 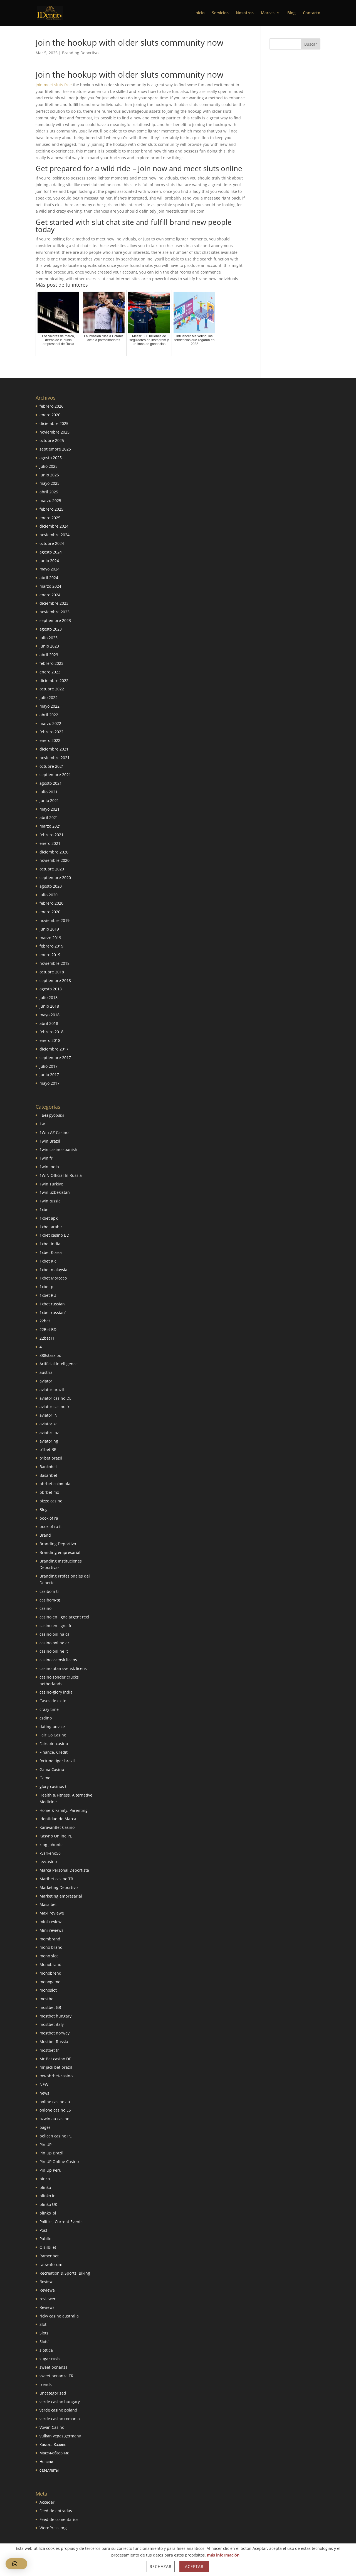 I want to click on mostbet hungary, so click(x=55, y=2016).